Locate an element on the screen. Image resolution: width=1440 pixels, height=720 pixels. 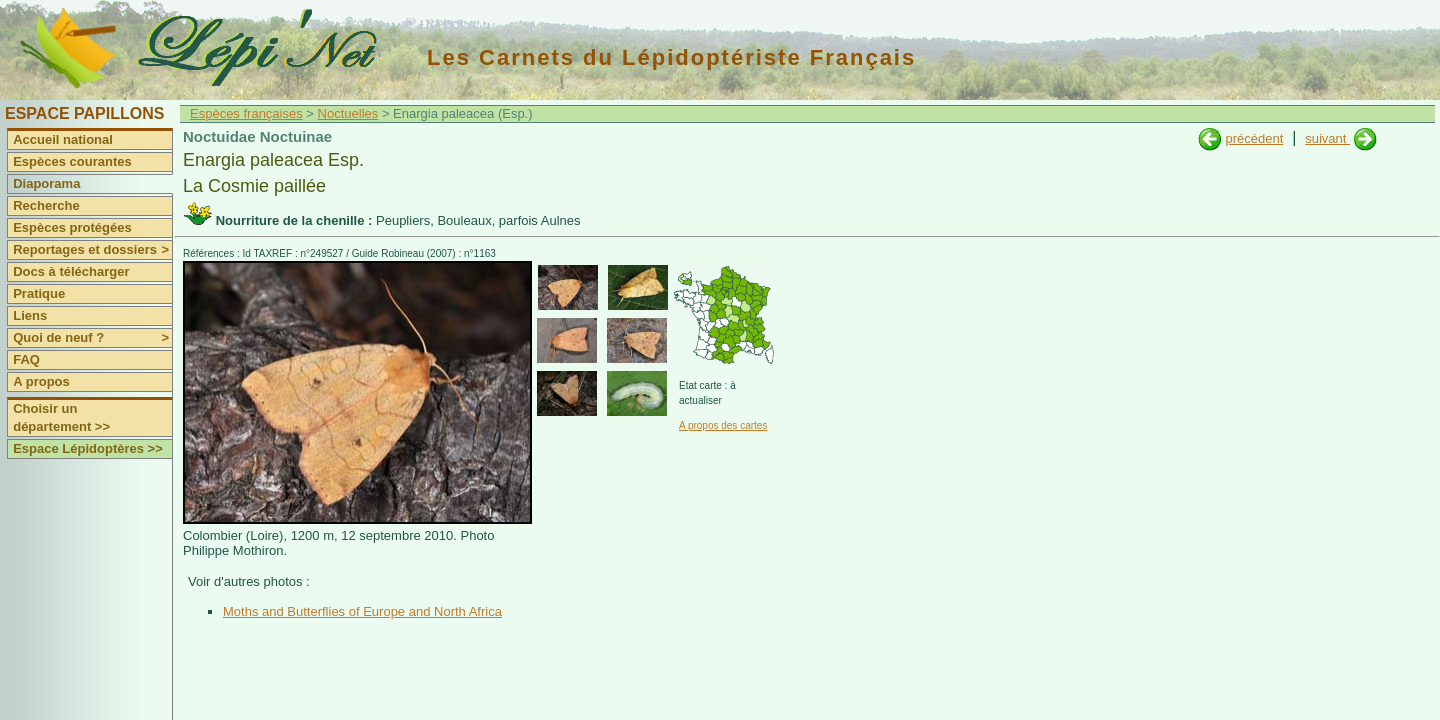
précédent is located at coordinates (1254, 138).